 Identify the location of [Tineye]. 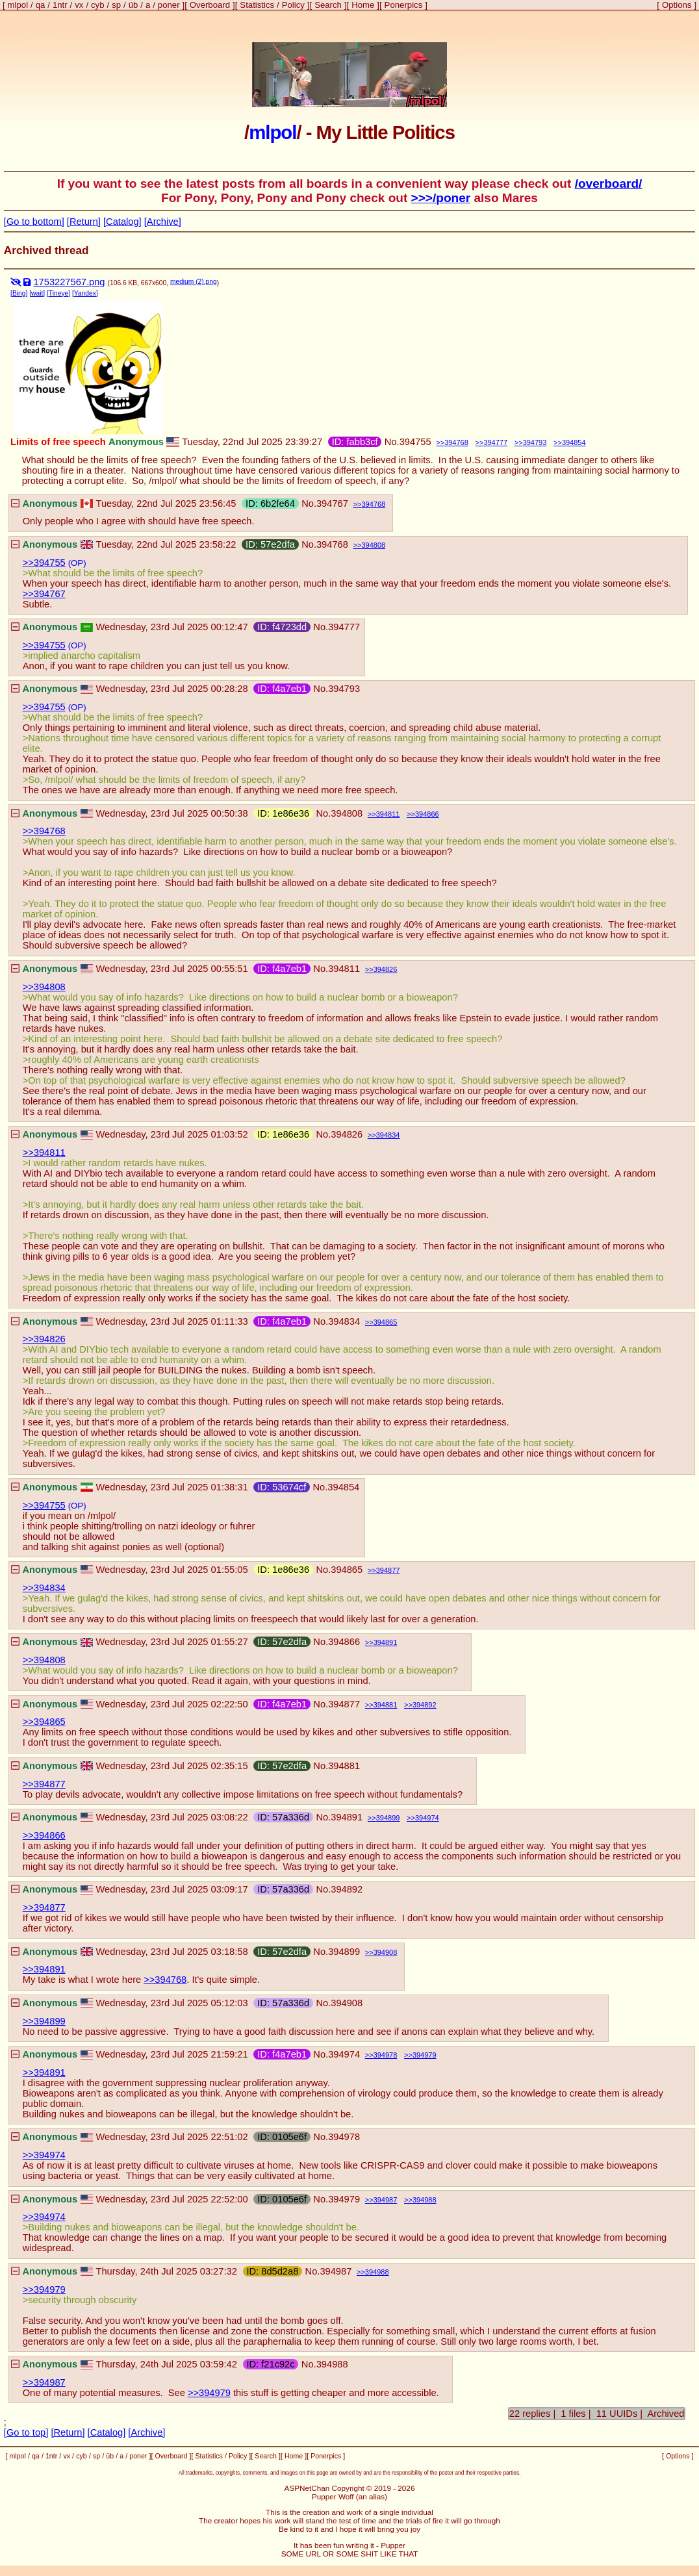
(58, 293).